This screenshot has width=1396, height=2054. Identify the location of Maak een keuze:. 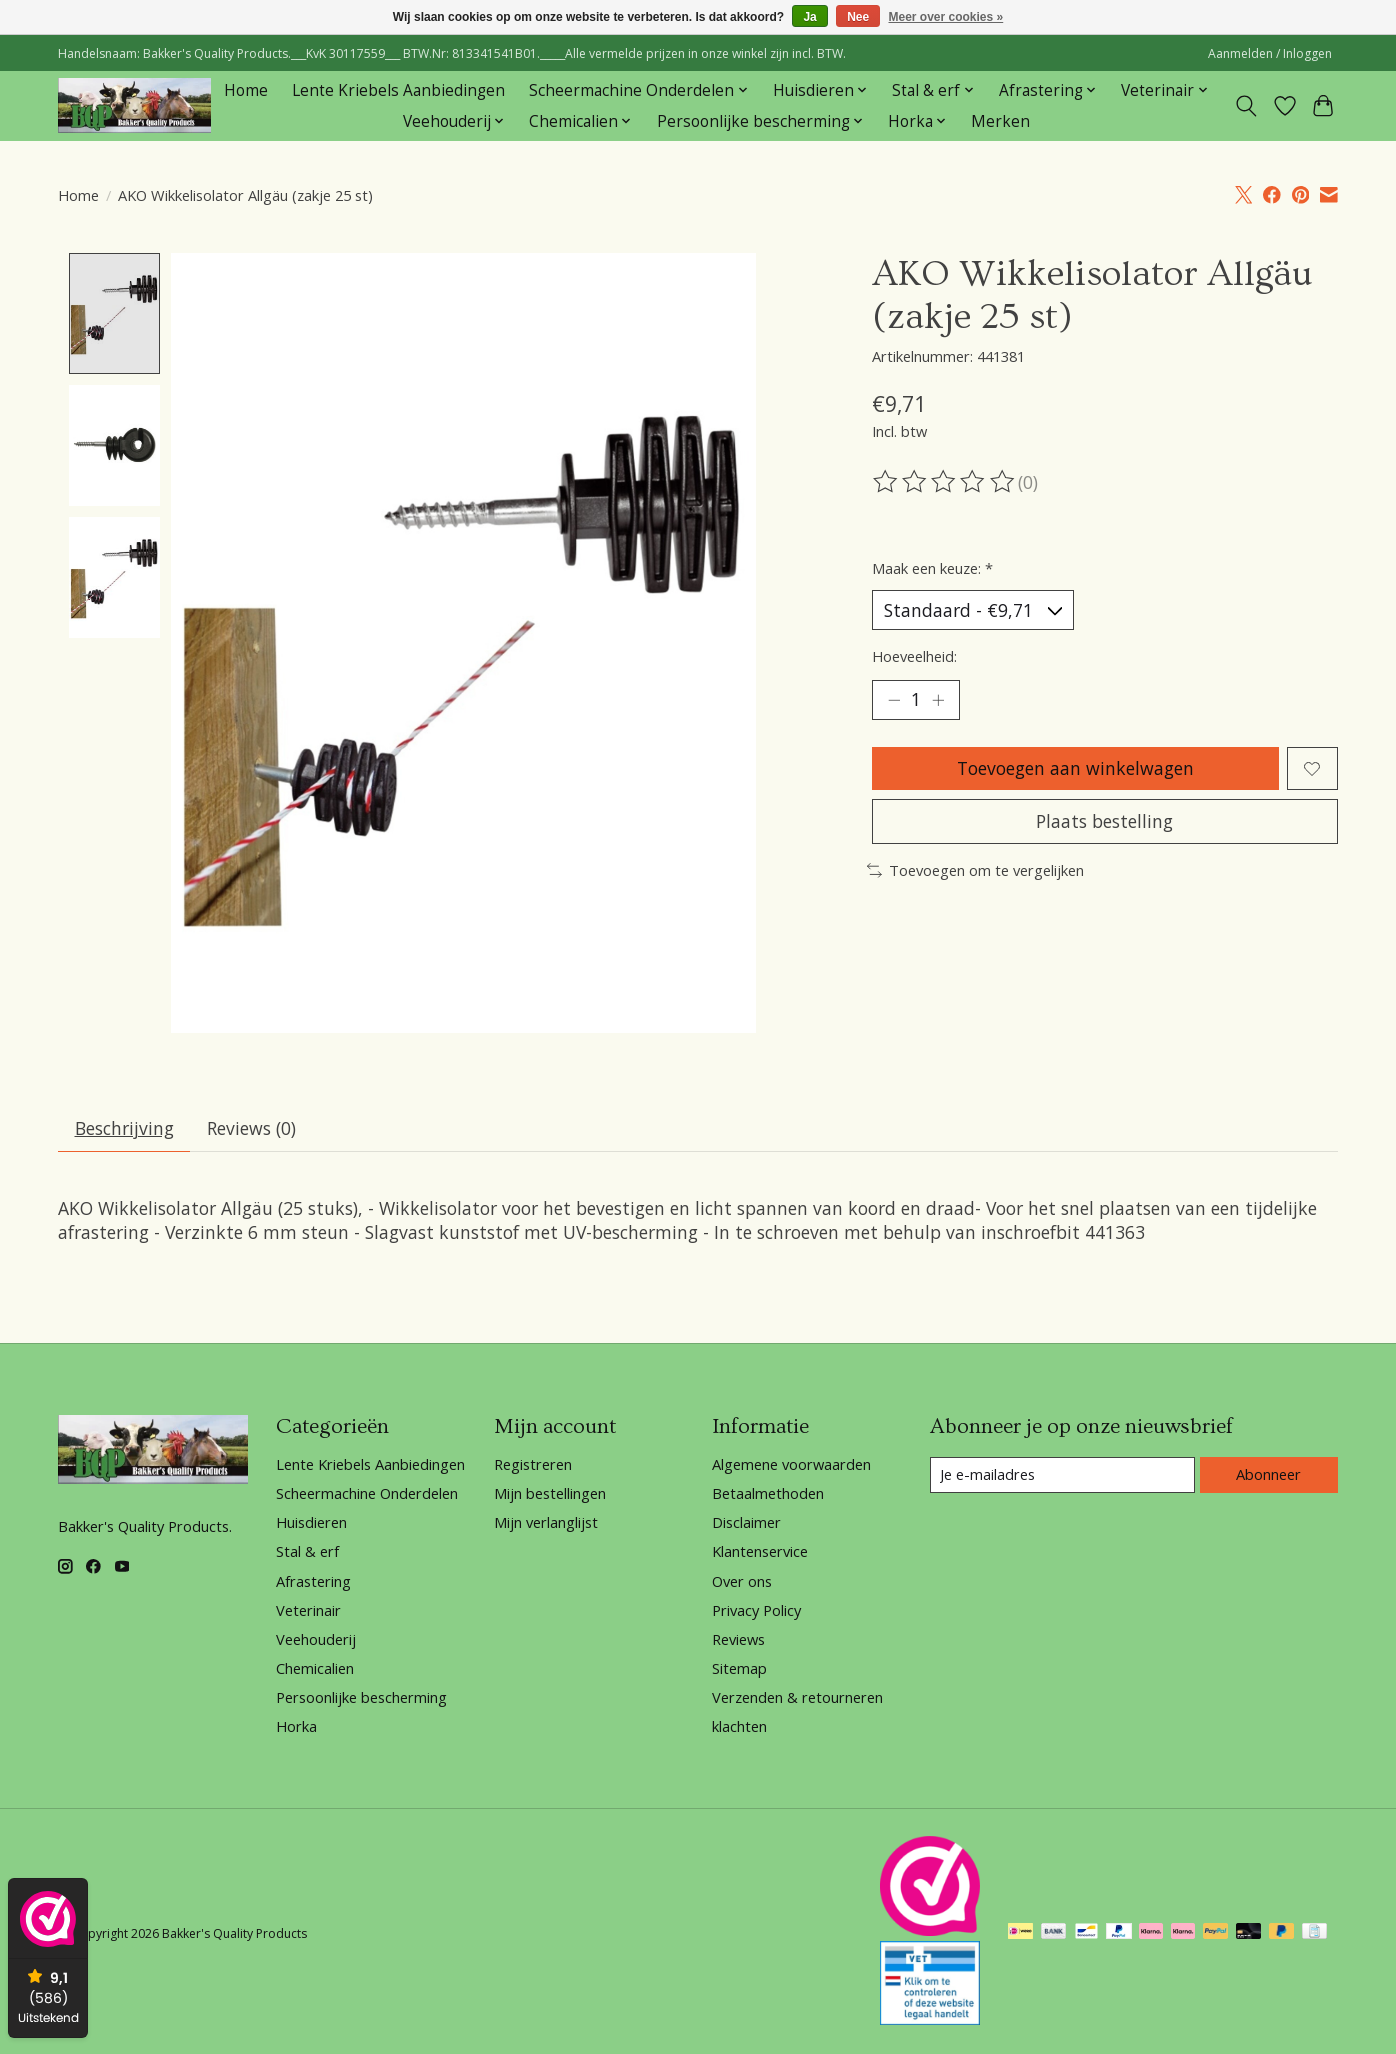
(932, 568).